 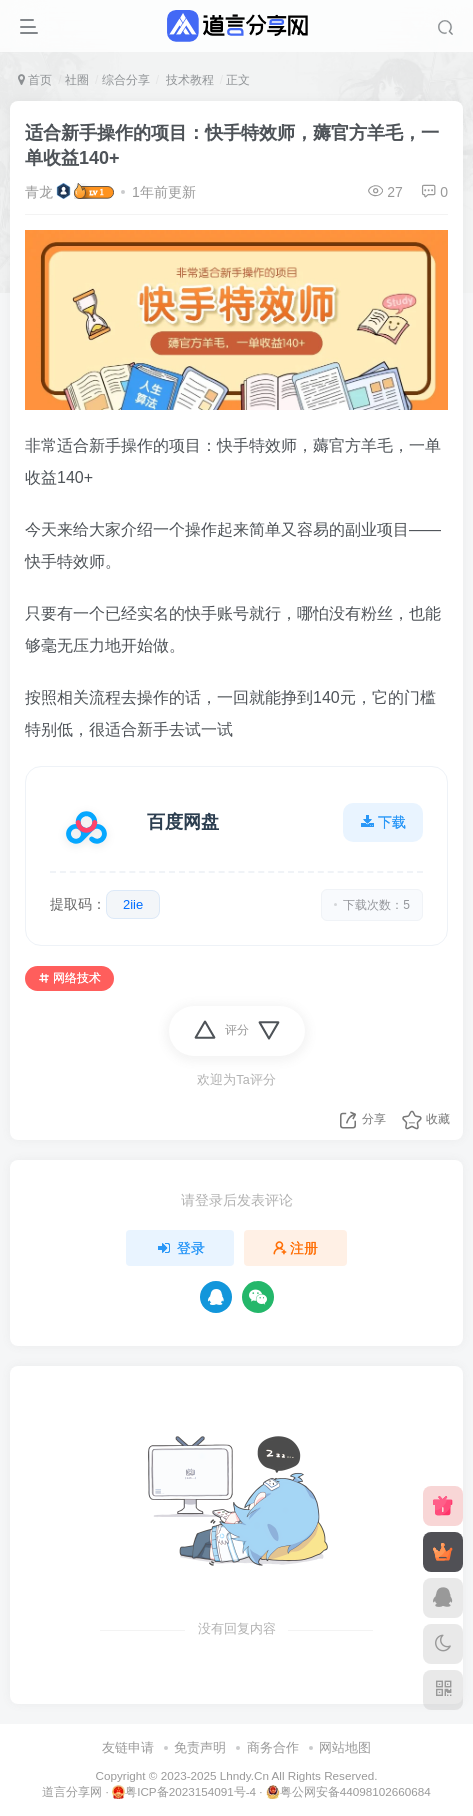 What do you see at coordinates (126, 80) in the screenshot?
I see `综合分享` at bounding box center [126, 80].